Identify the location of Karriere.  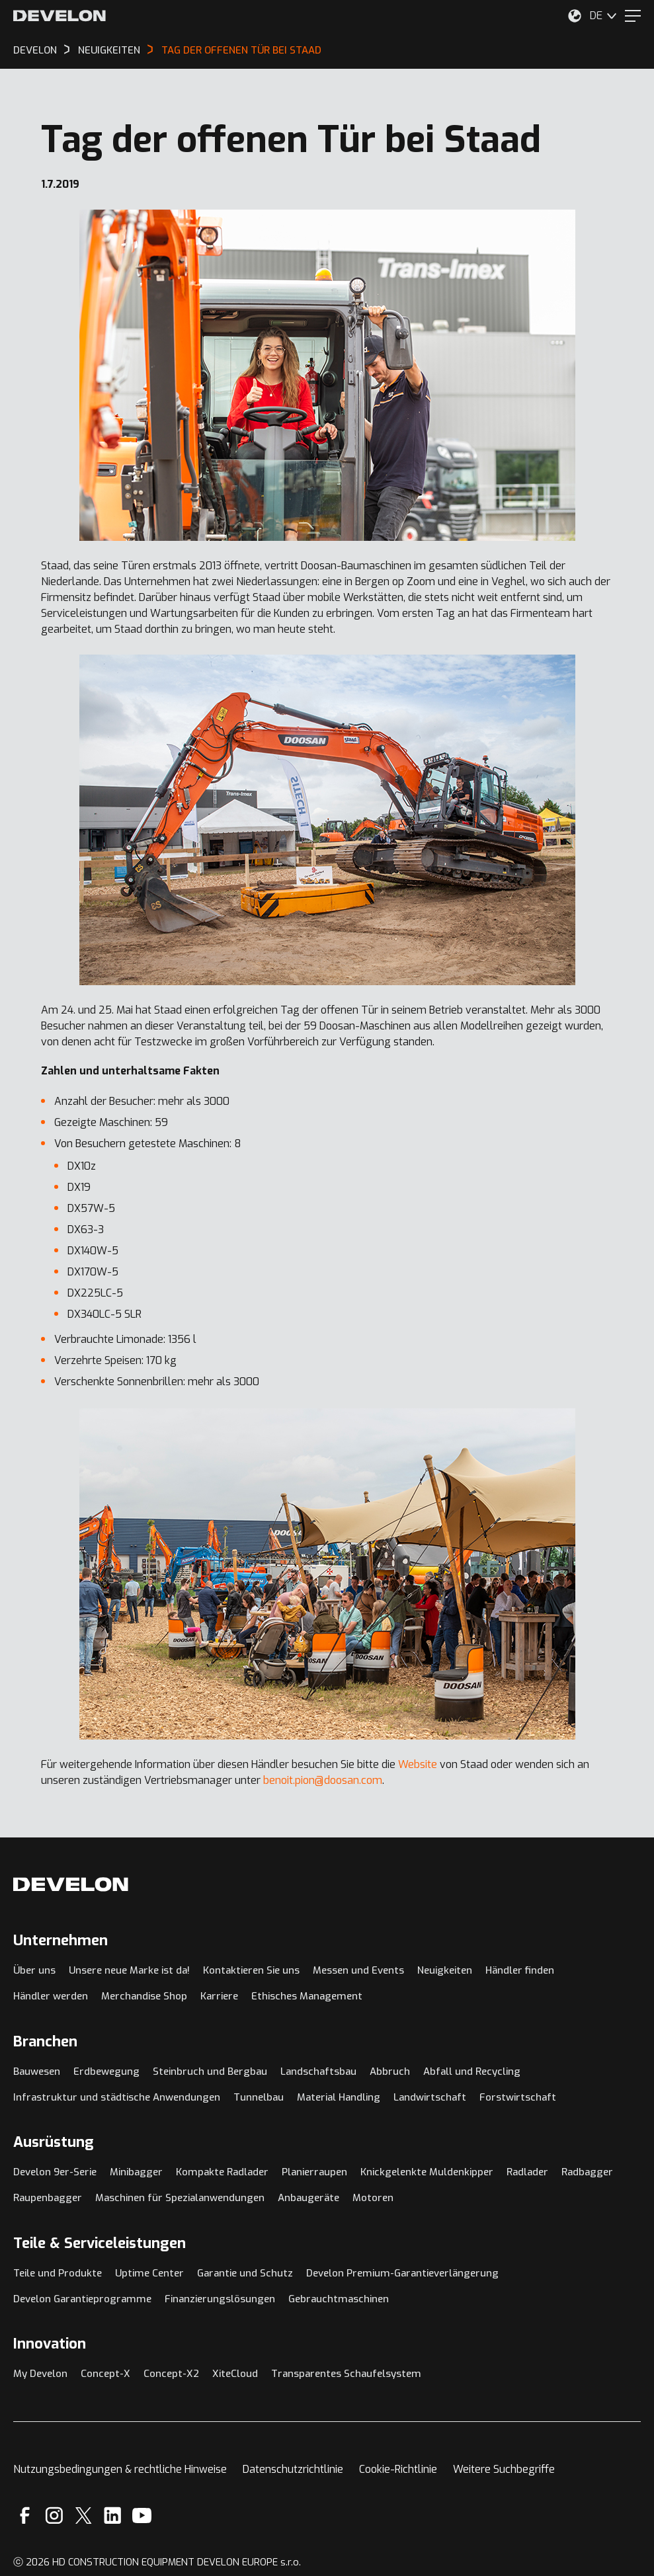
(219, 1996).